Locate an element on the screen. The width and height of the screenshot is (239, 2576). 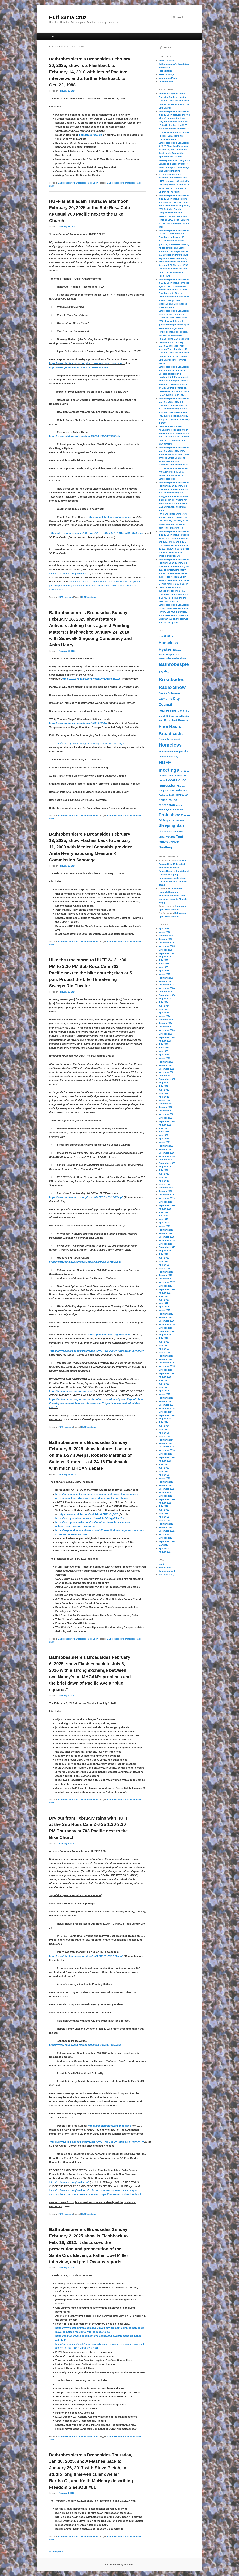
Sit/Lie Laws [Sit/Lie Laws (11 items)] is located at coordinates (177, 820).